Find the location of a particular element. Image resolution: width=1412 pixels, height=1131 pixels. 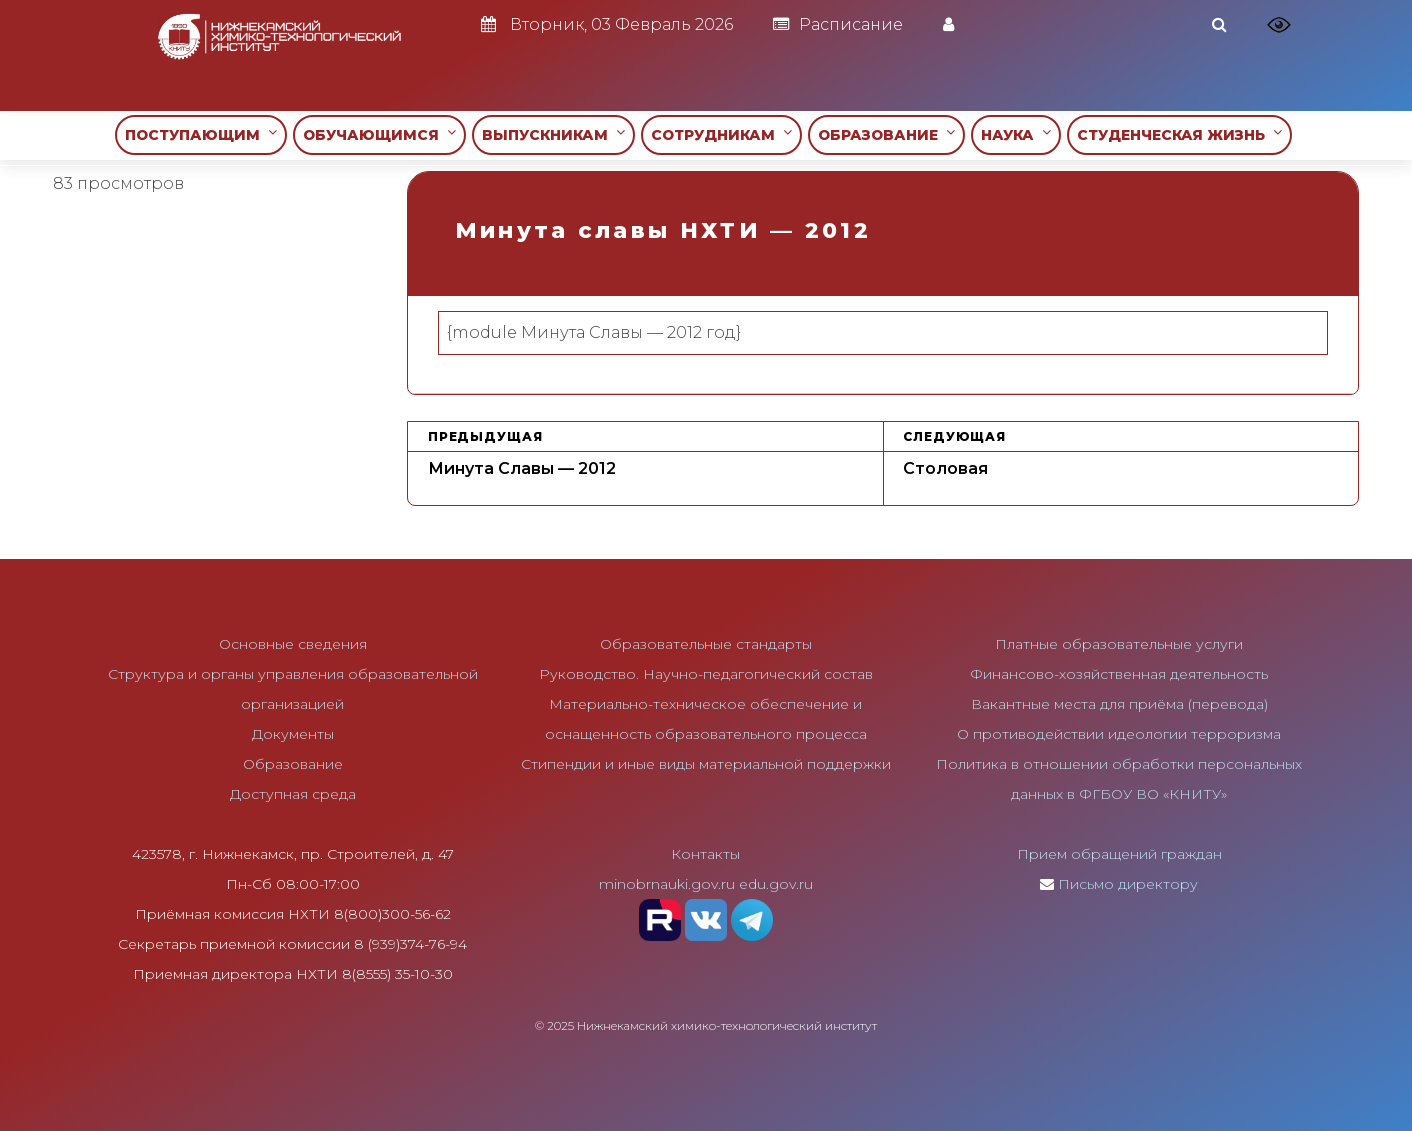

Документы is located at coordinates (293, 734).